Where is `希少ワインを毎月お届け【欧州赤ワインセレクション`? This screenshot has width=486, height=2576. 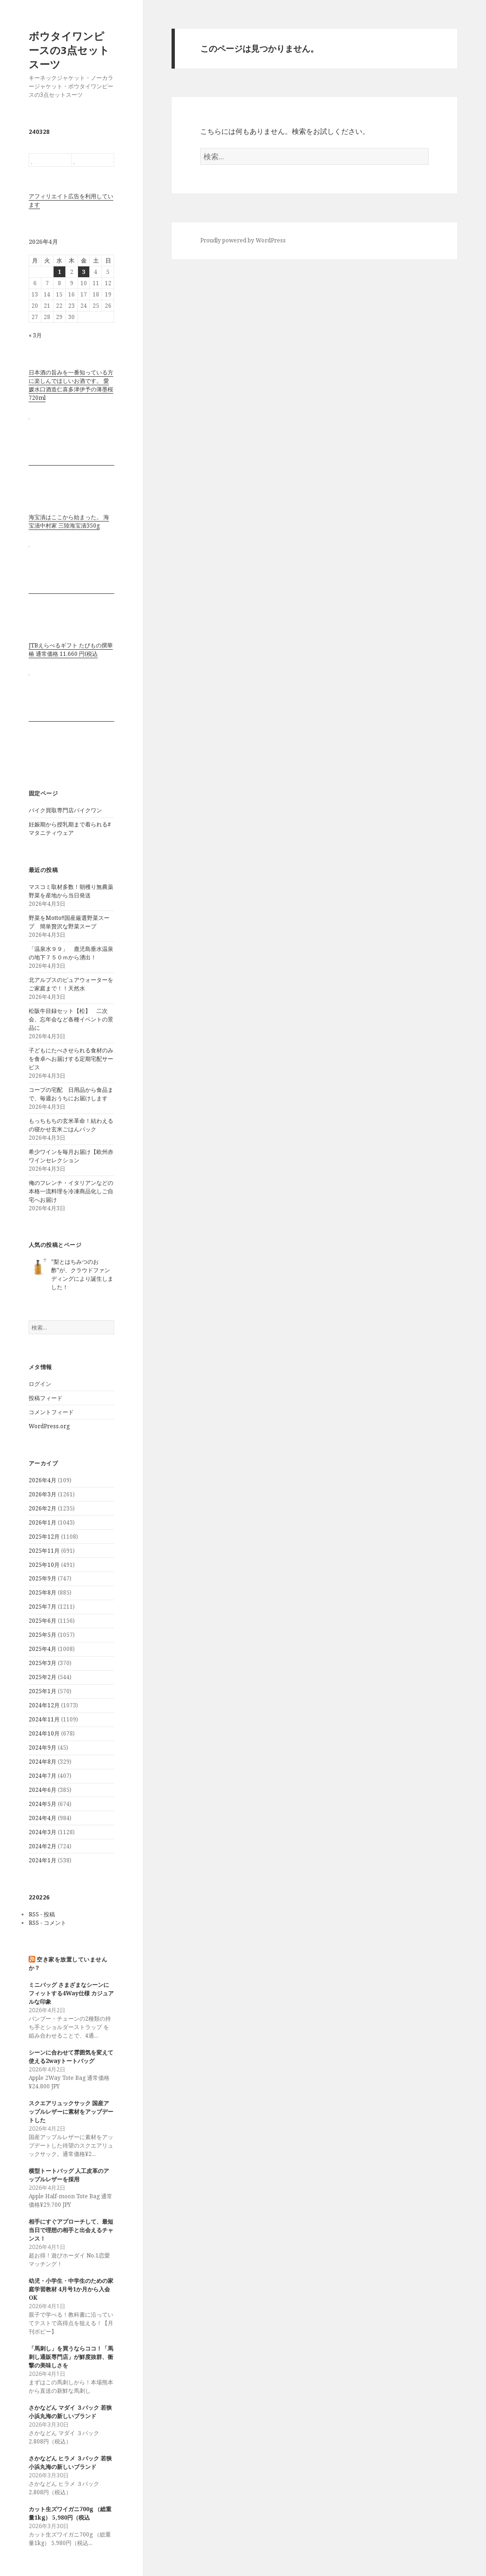
希少ワインを毎月お届け【欧州赤ワインセレクション is located at coordinates (71, 1156).